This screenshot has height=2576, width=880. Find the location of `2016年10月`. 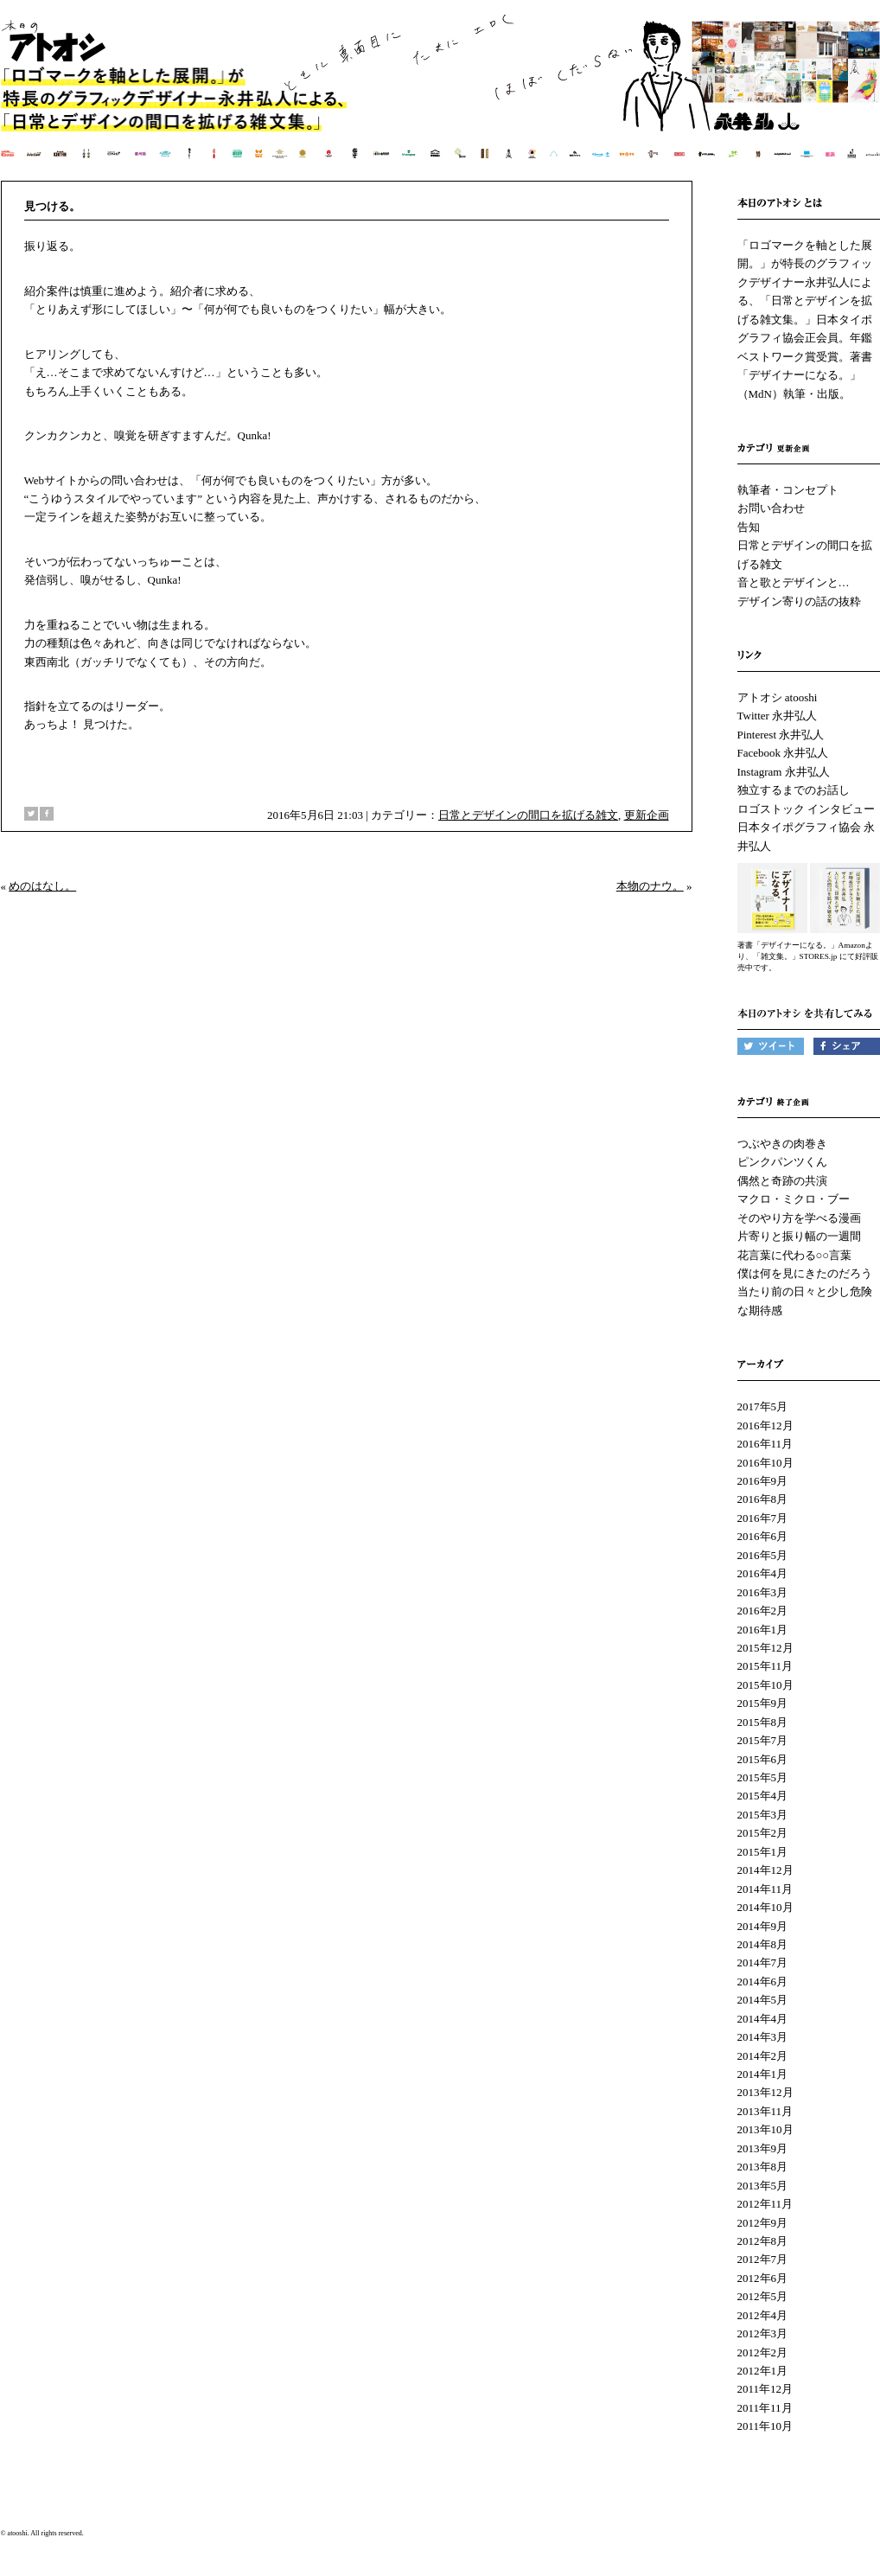

2016年10月 is located at coordinates (765, 1462).